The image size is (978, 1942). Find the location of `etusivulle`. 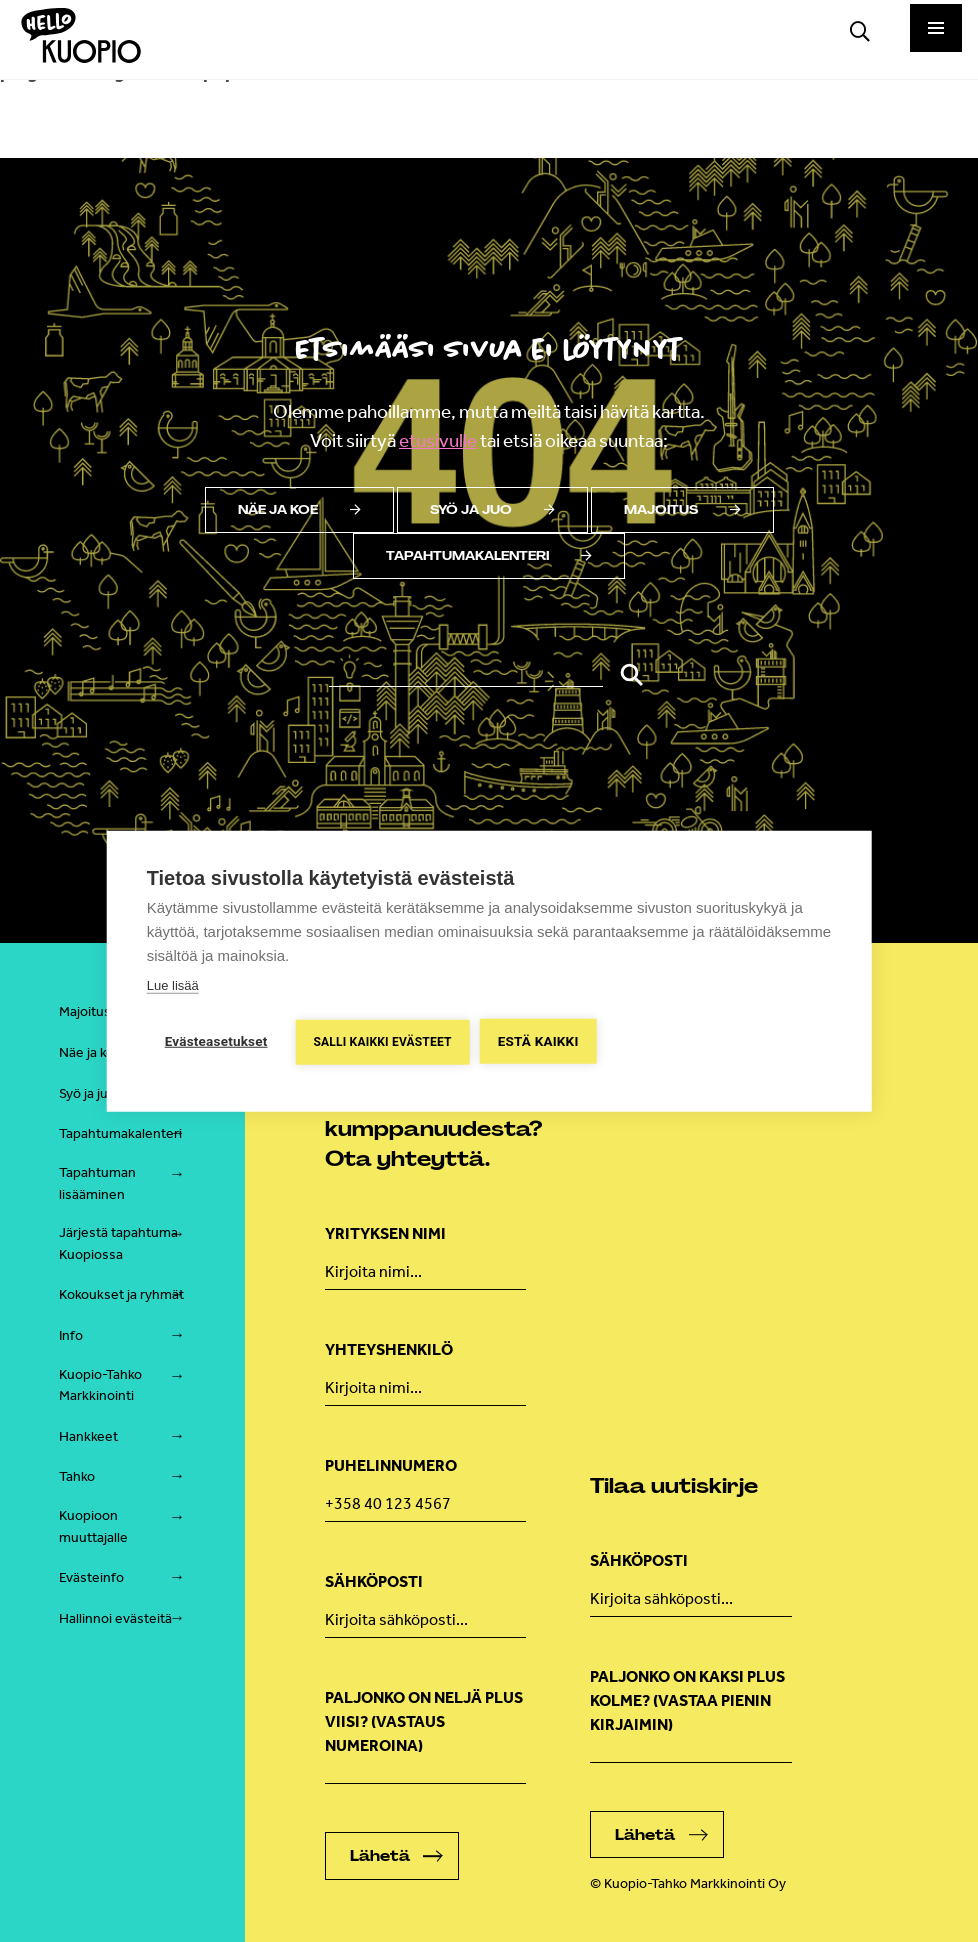

etusivulle is located at coordinates (438, 440).